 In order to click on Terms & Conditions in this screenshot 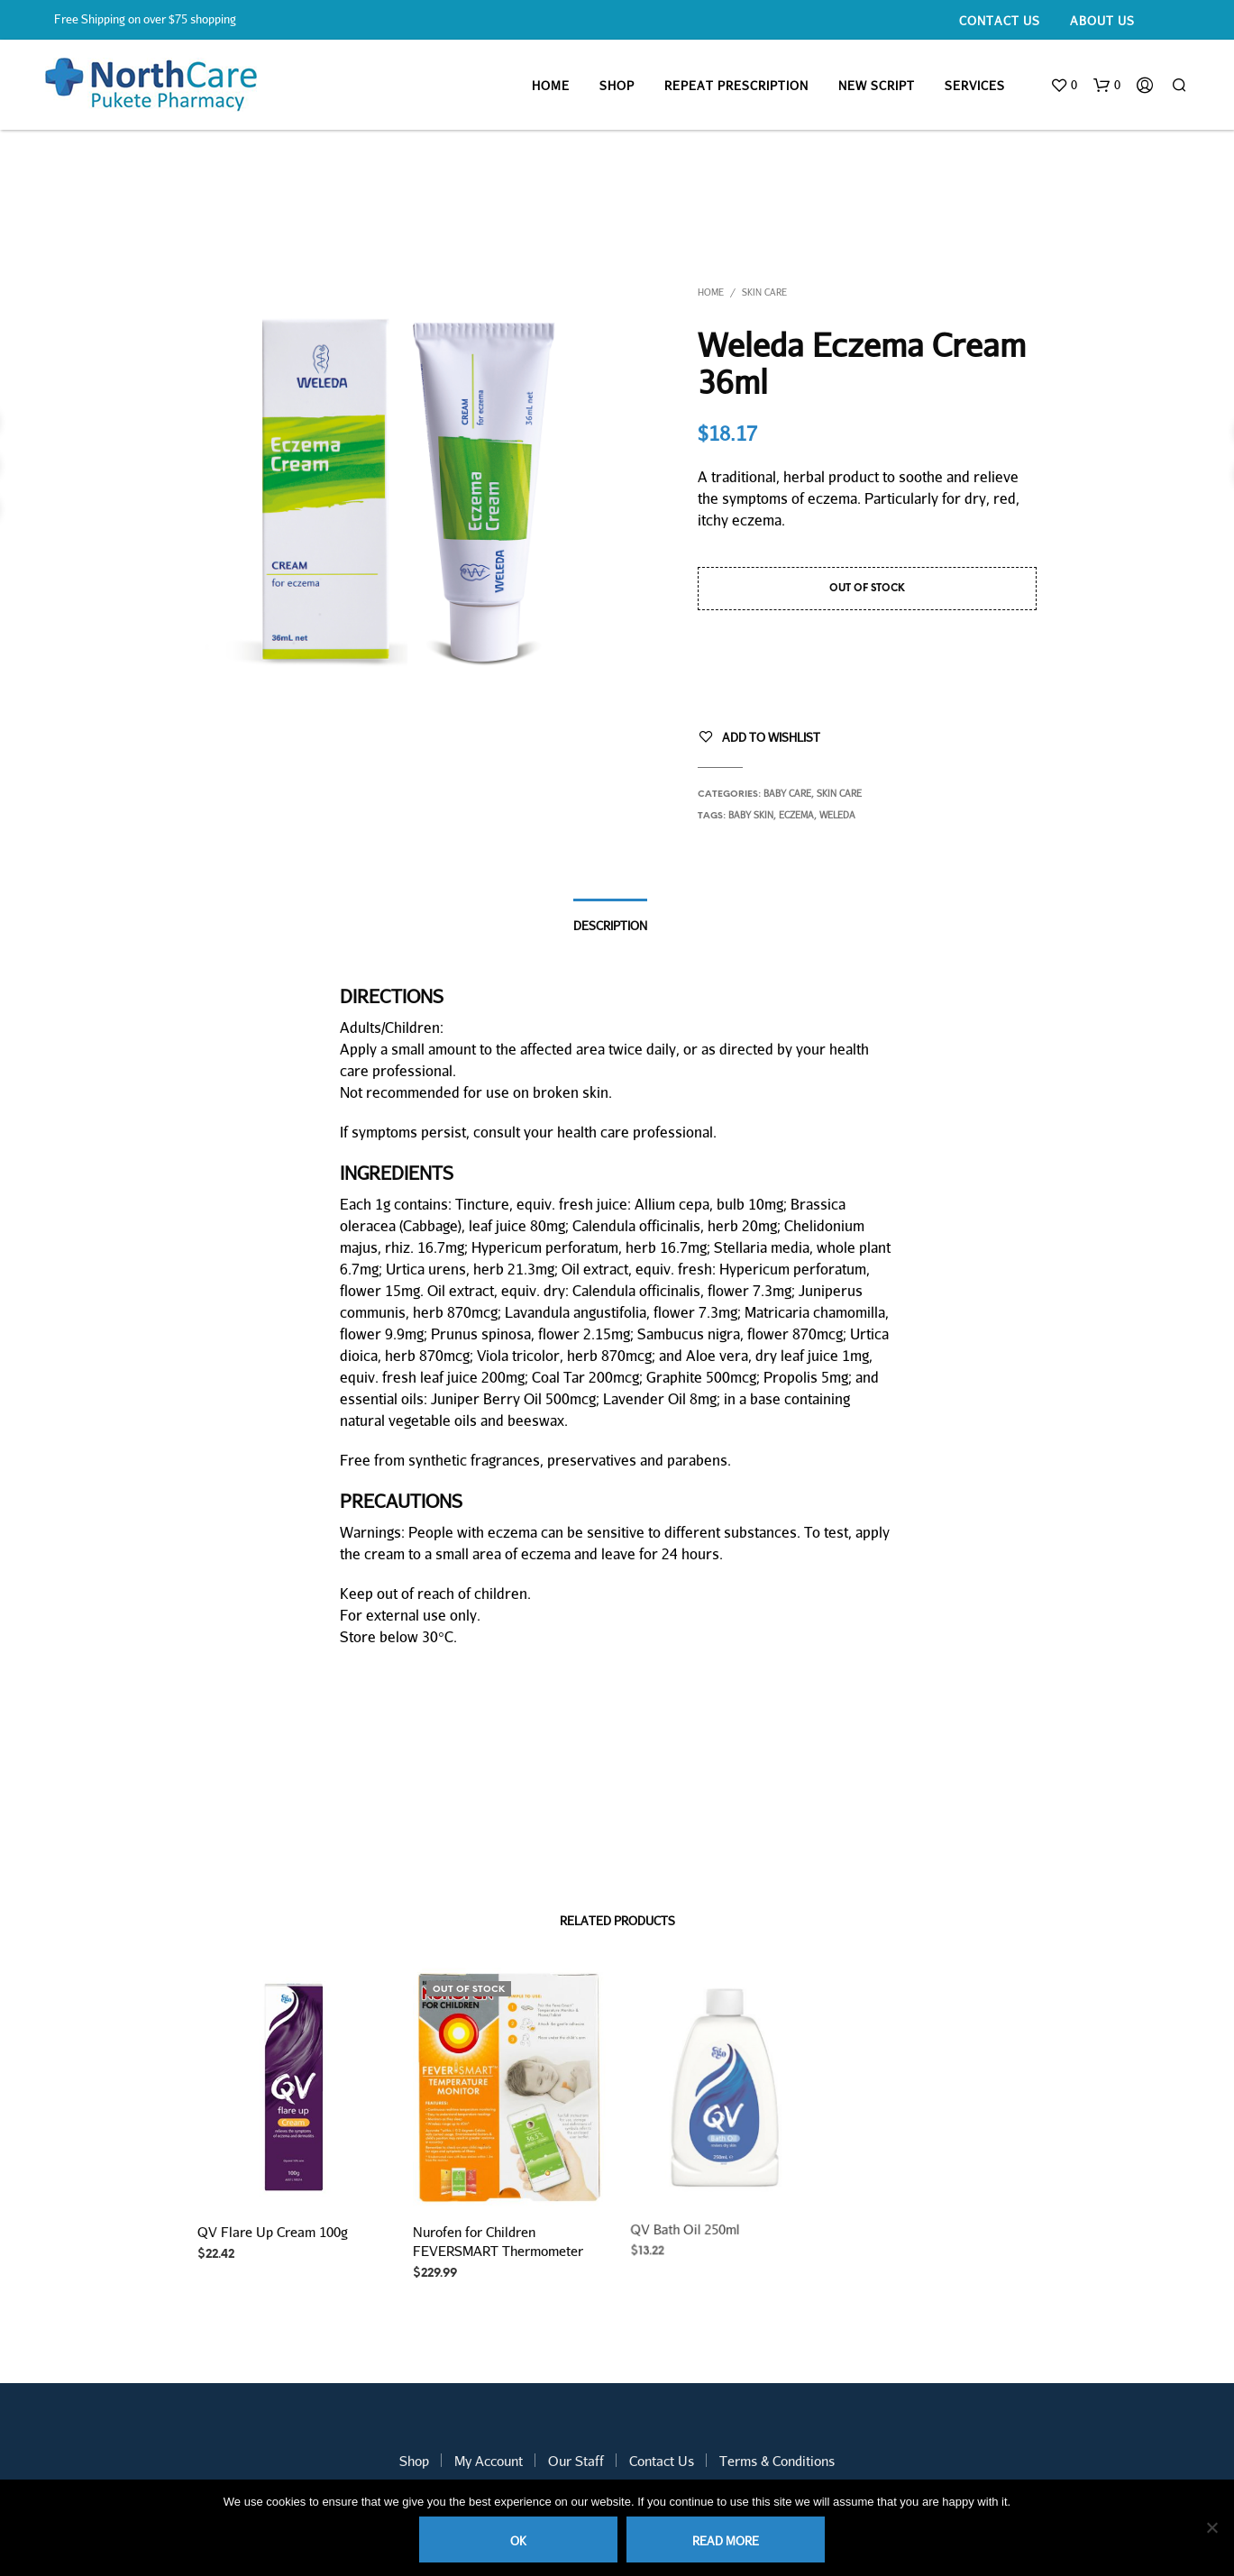, I will do `click(777, 2461)`.